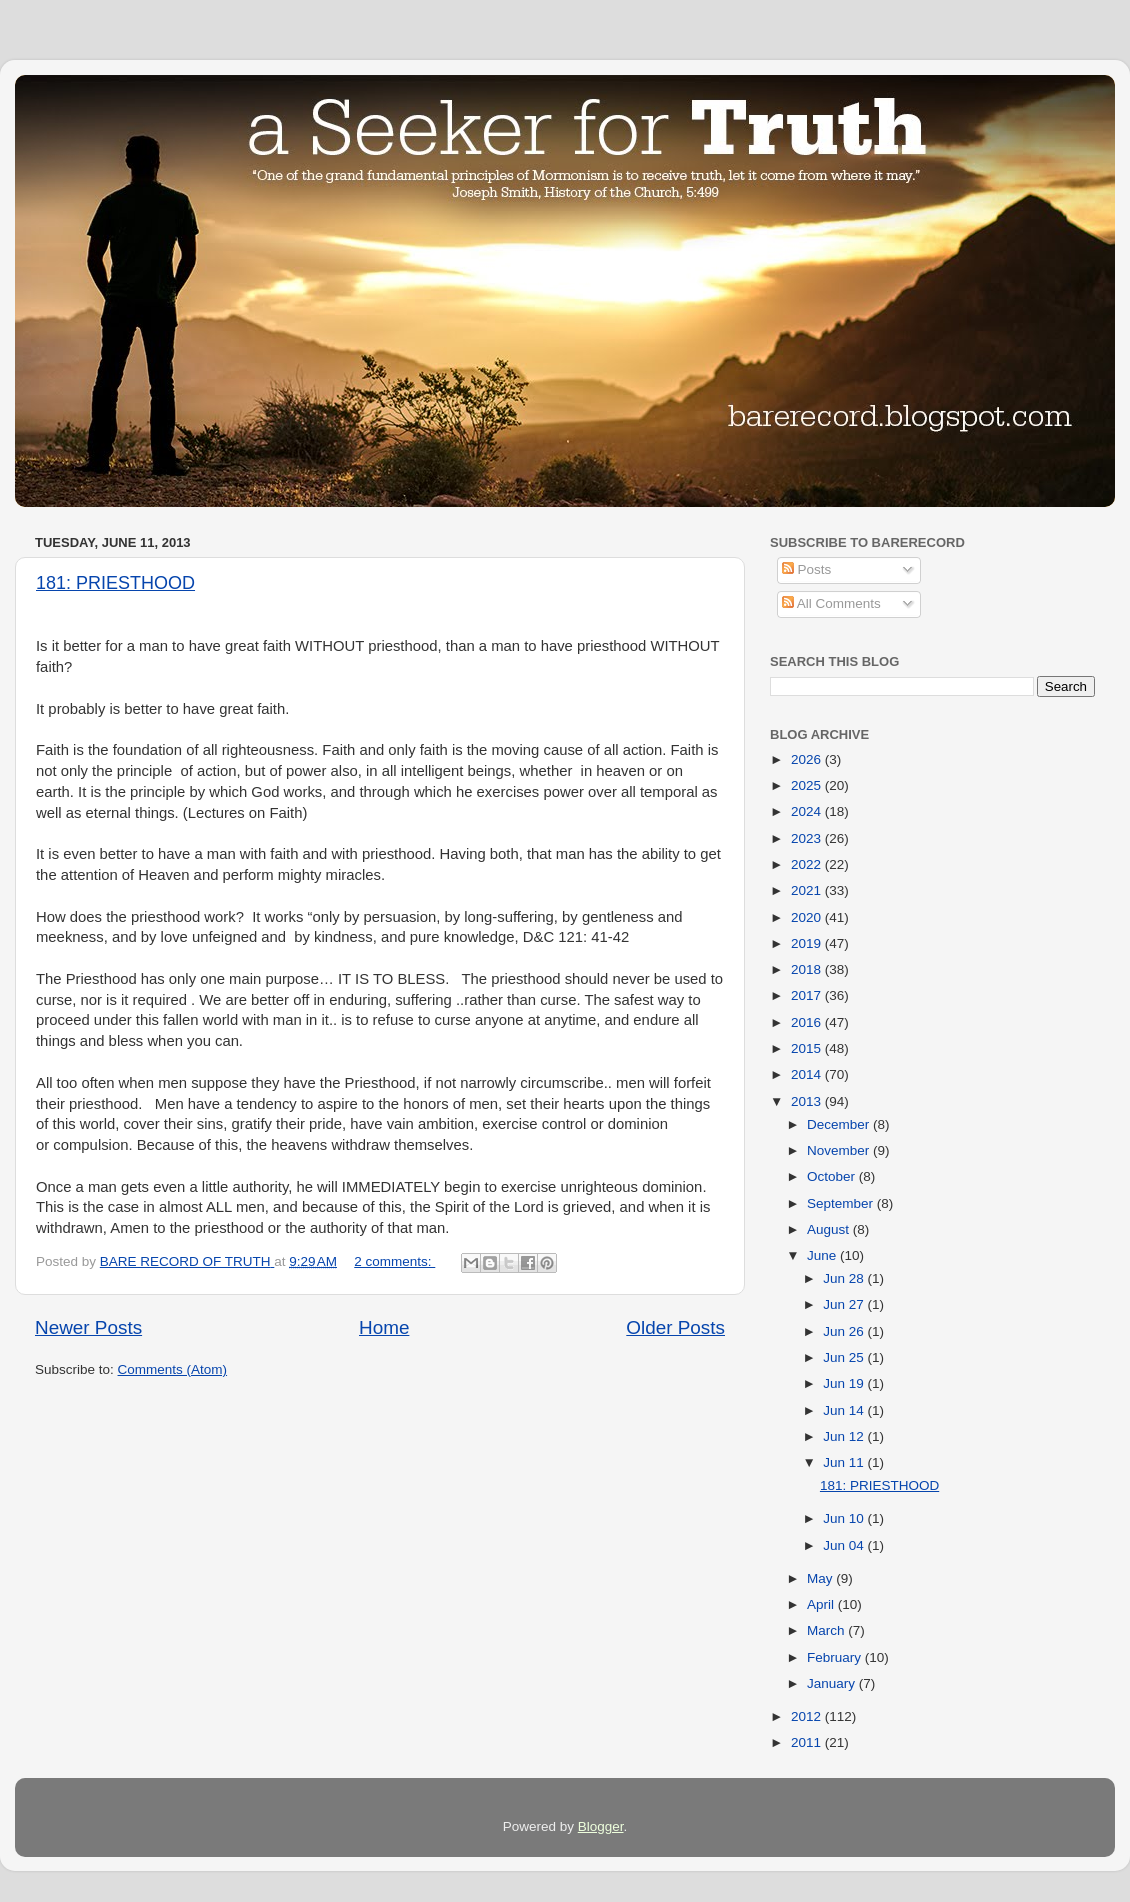 The width and height of the screenshot is (1130, 1902). Describe the element at coordinates (115, 583) in the screenshot. I see `181: PRIESTHOOD` at that location.